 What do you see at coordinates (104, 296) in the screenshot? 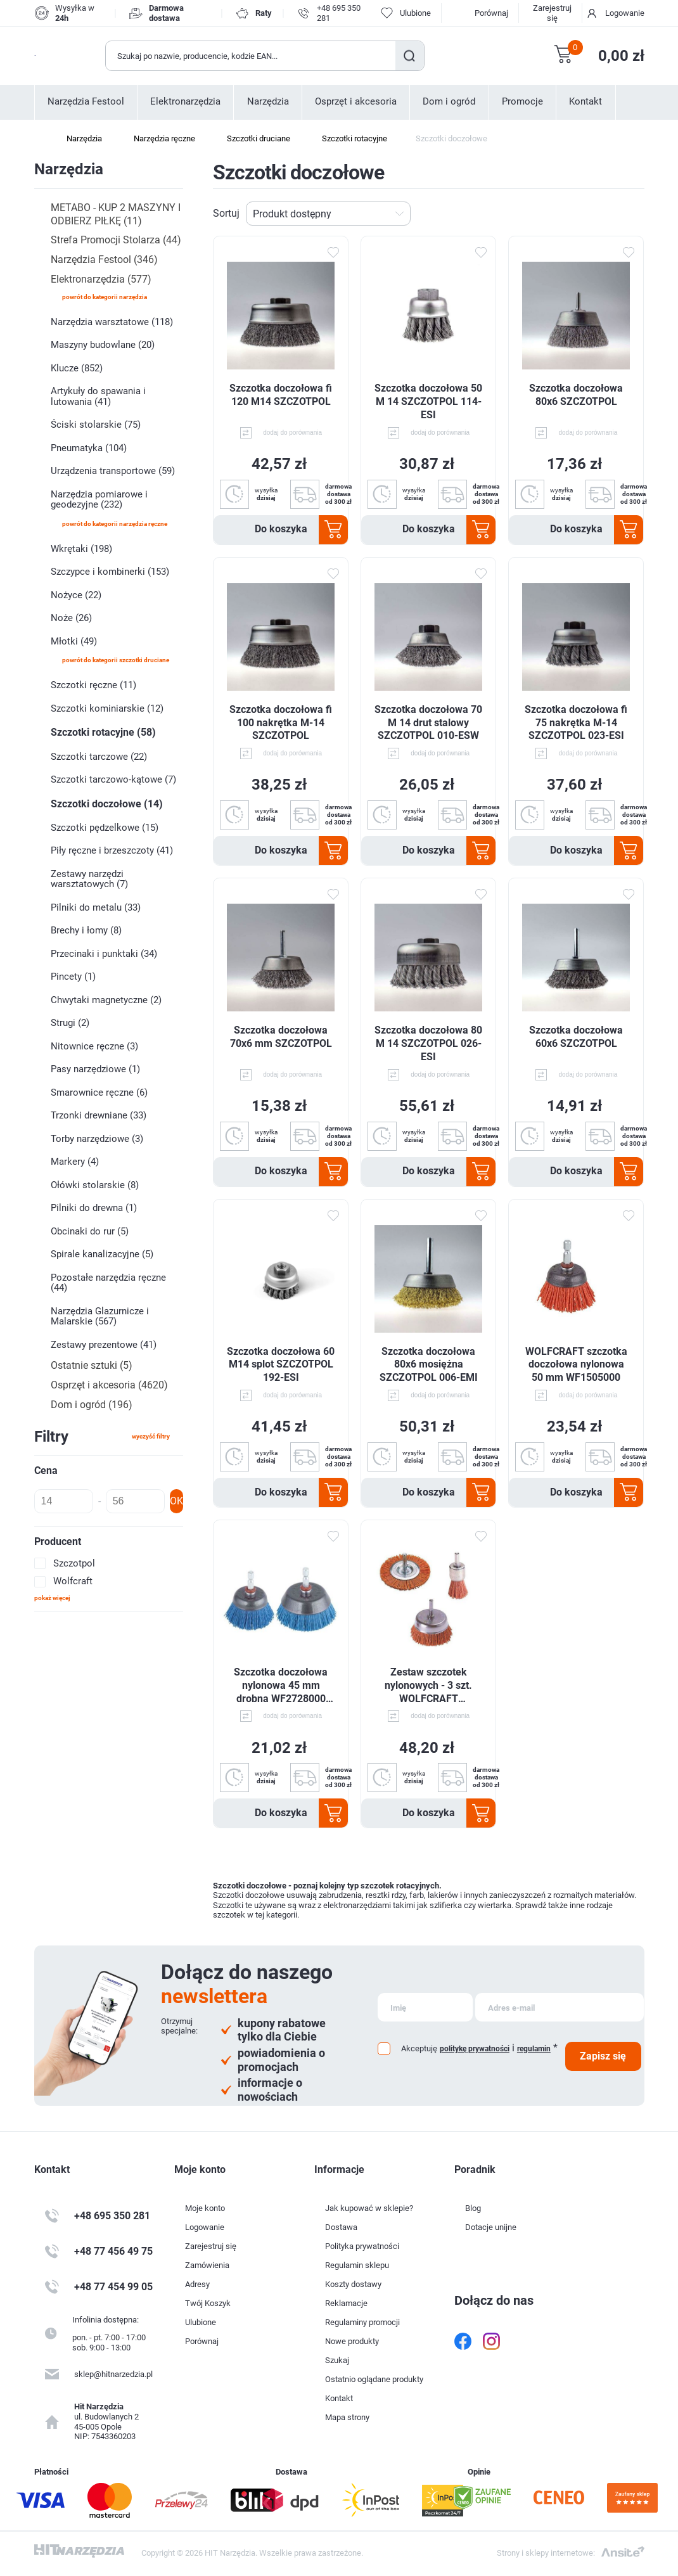
I see `powrót do kategorii Narzędzia` at bounding box center [104, 296].